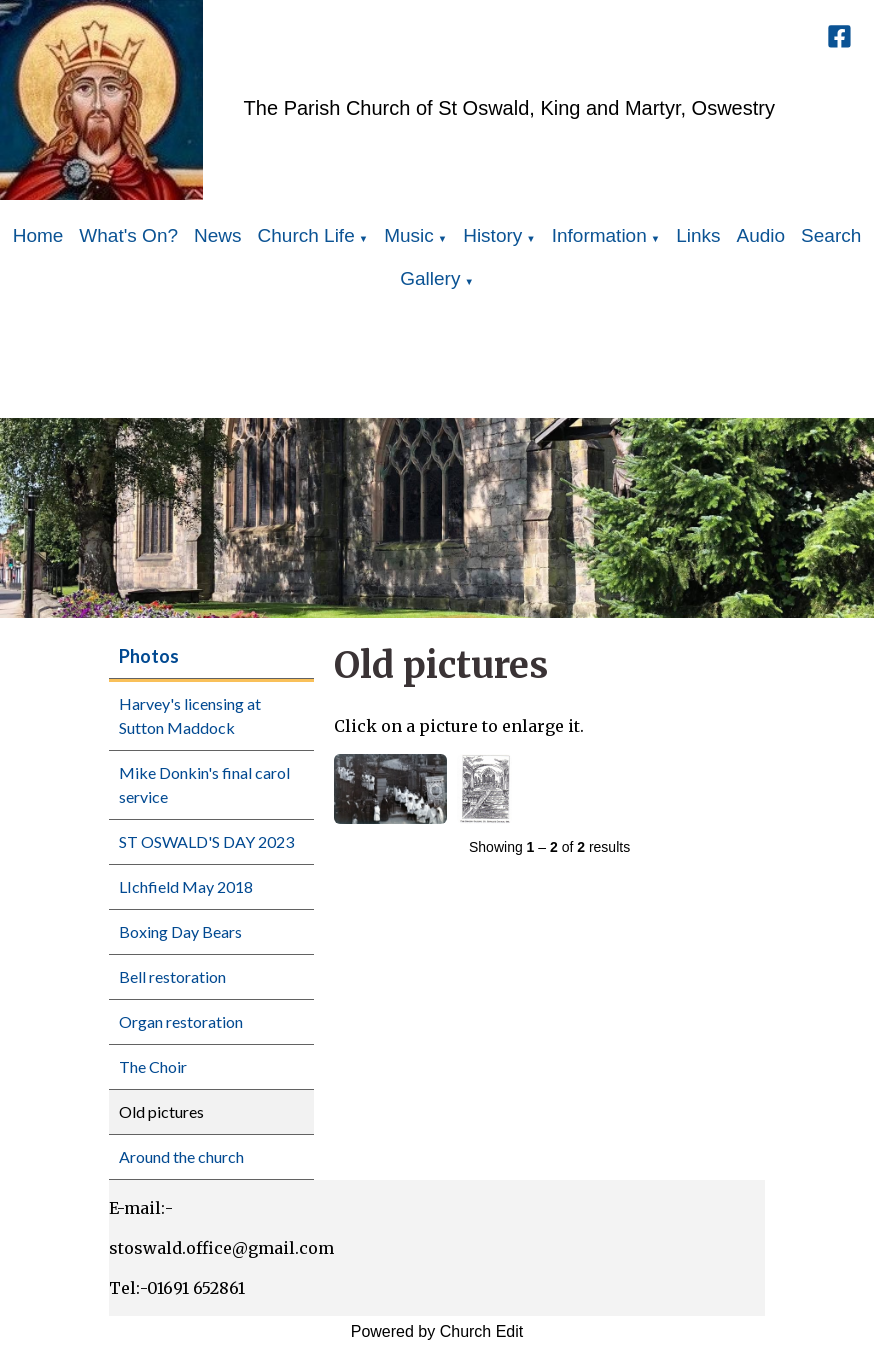  I want to click on Information, so click(599, 235).